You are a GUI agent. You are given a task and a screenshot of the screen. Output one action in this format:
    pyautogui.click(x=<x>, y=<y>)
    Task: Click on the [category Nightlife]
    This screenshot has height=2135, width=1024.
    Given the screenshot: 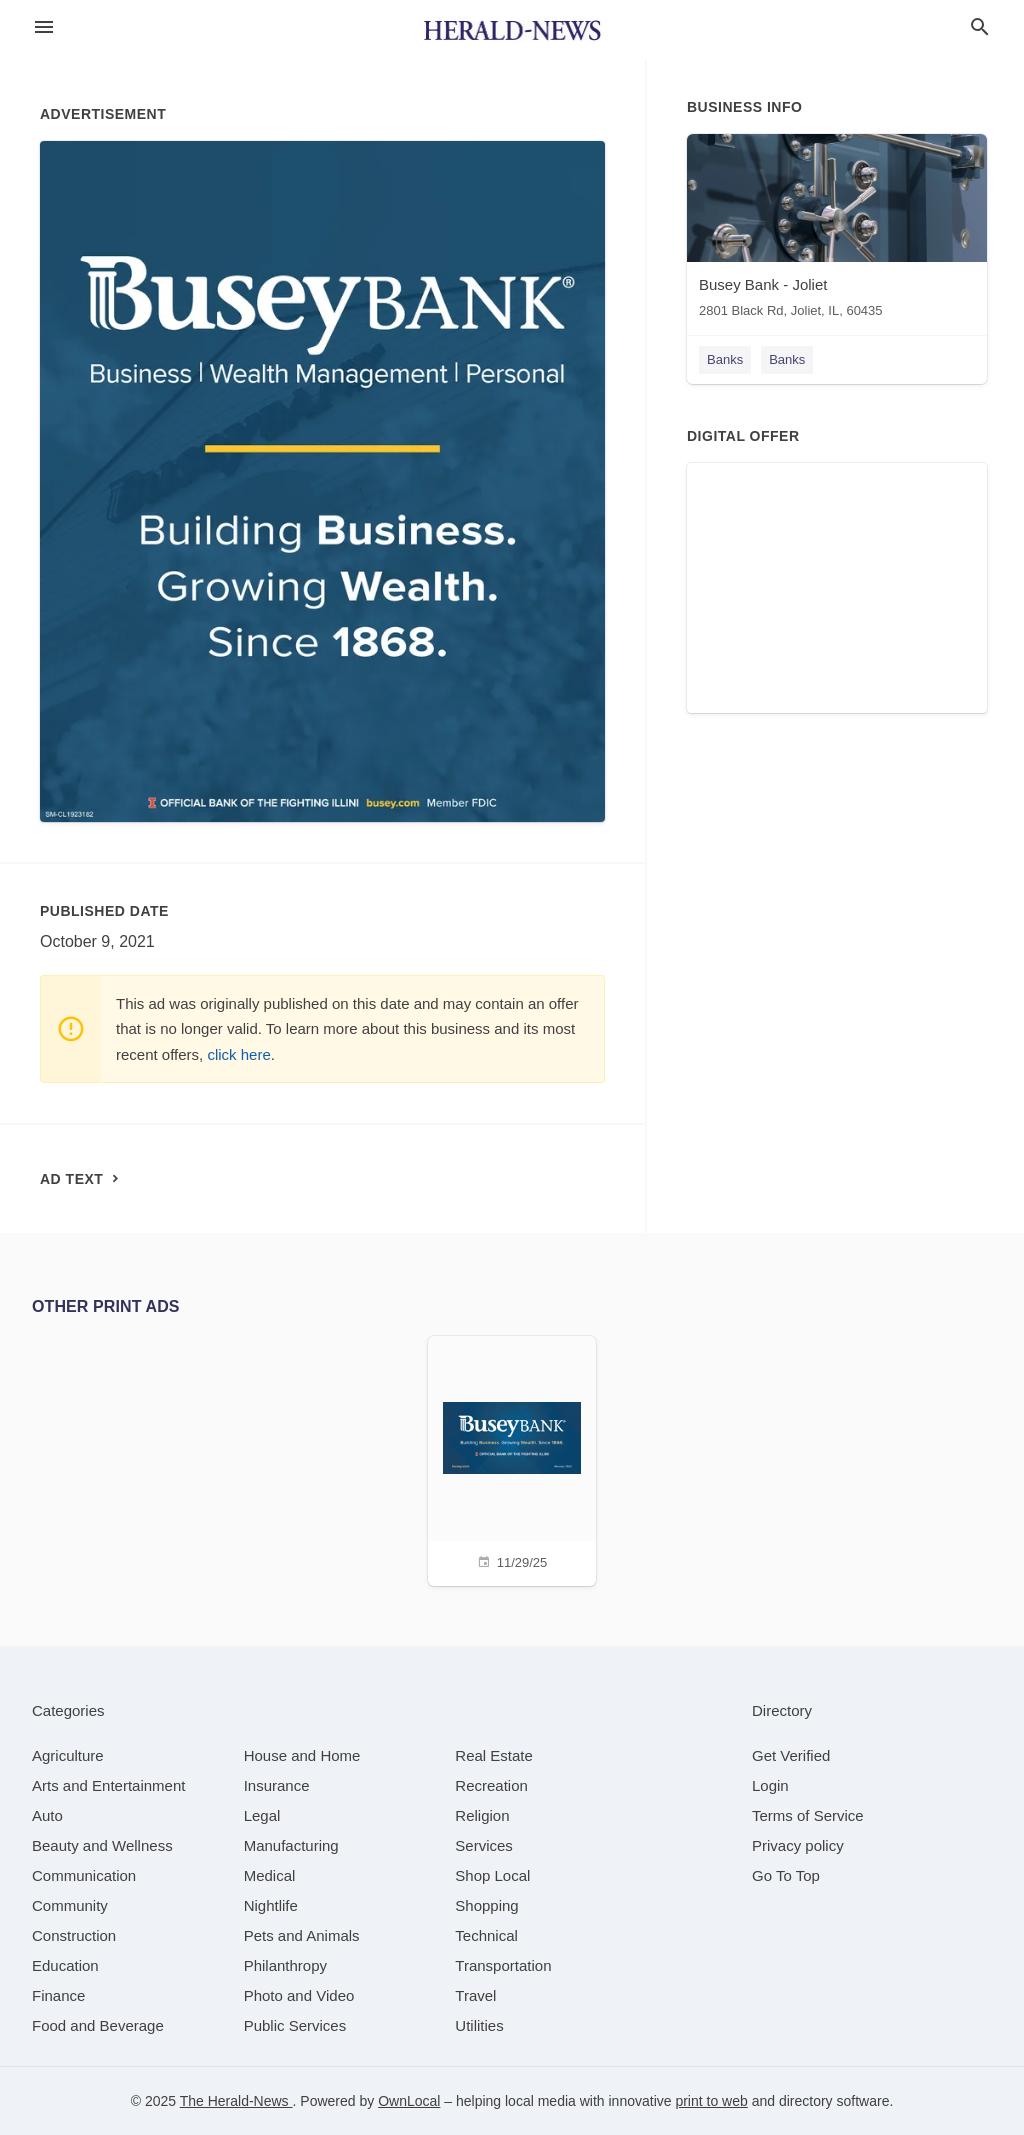 What is the action you would take?
    pyautogui.click(x=271, y=1905)
    